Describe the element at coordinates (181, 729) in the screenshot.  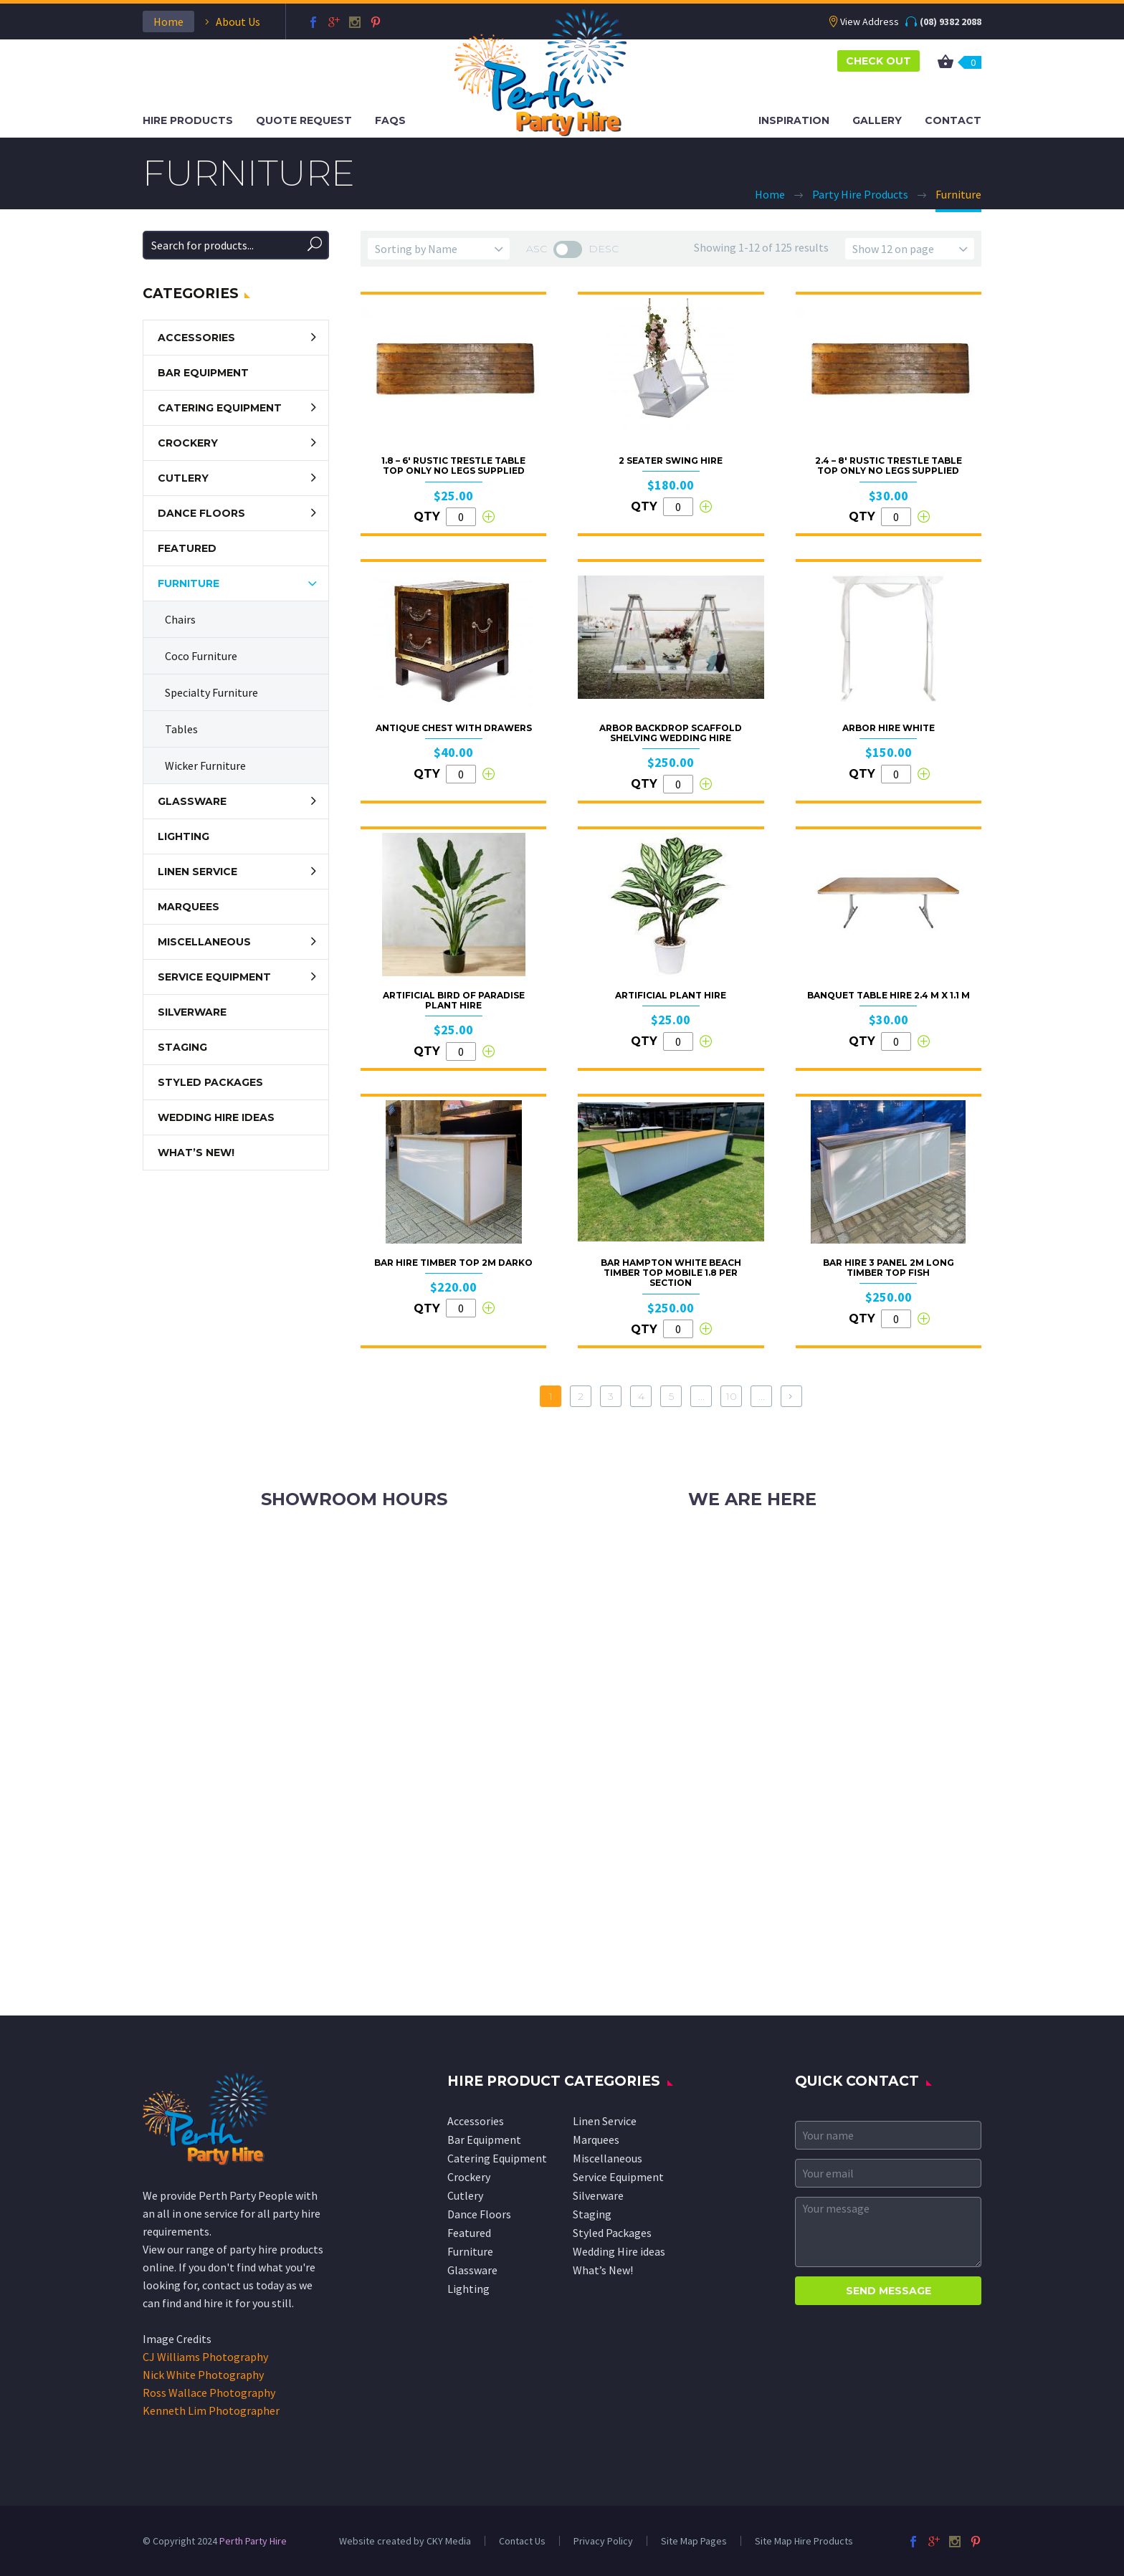
I see `Tables` at that location.